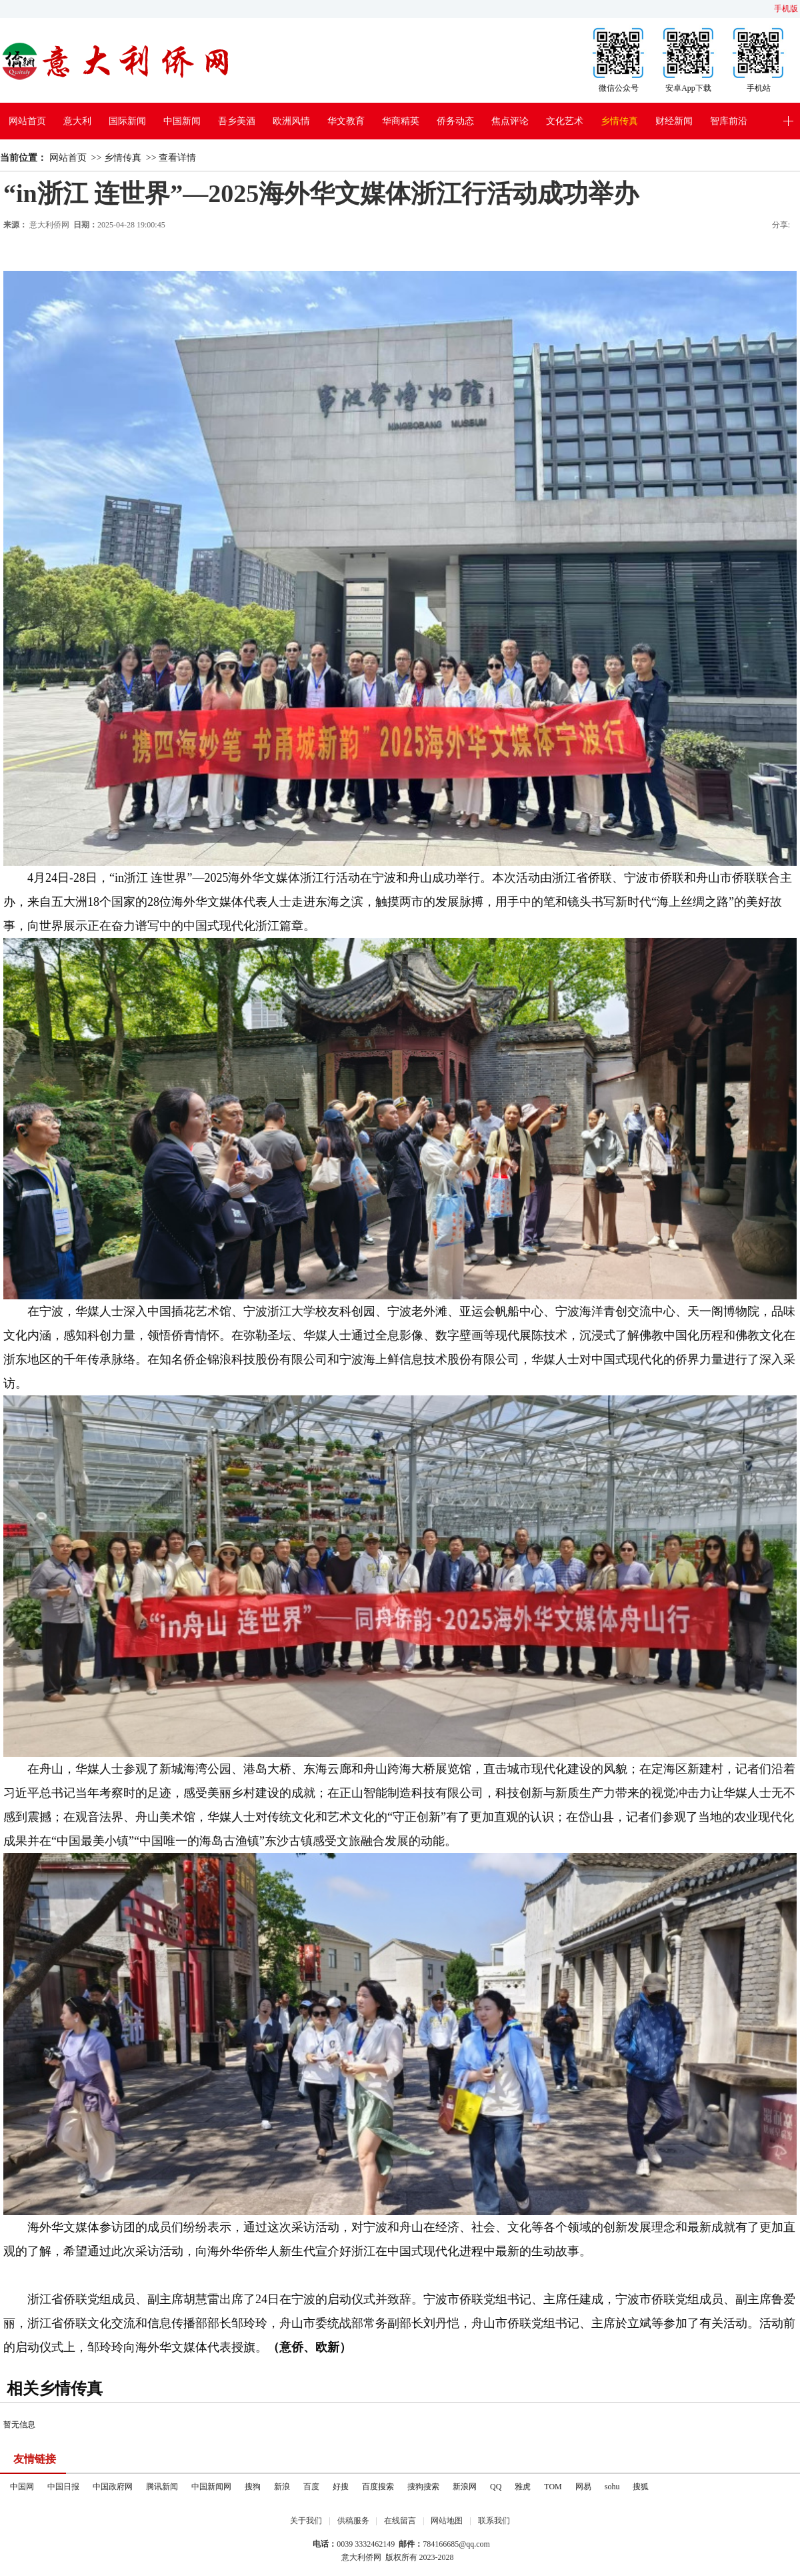  Describe the element at coordinates (495, 2486) in the screenshot. I see `QQ` at that location.